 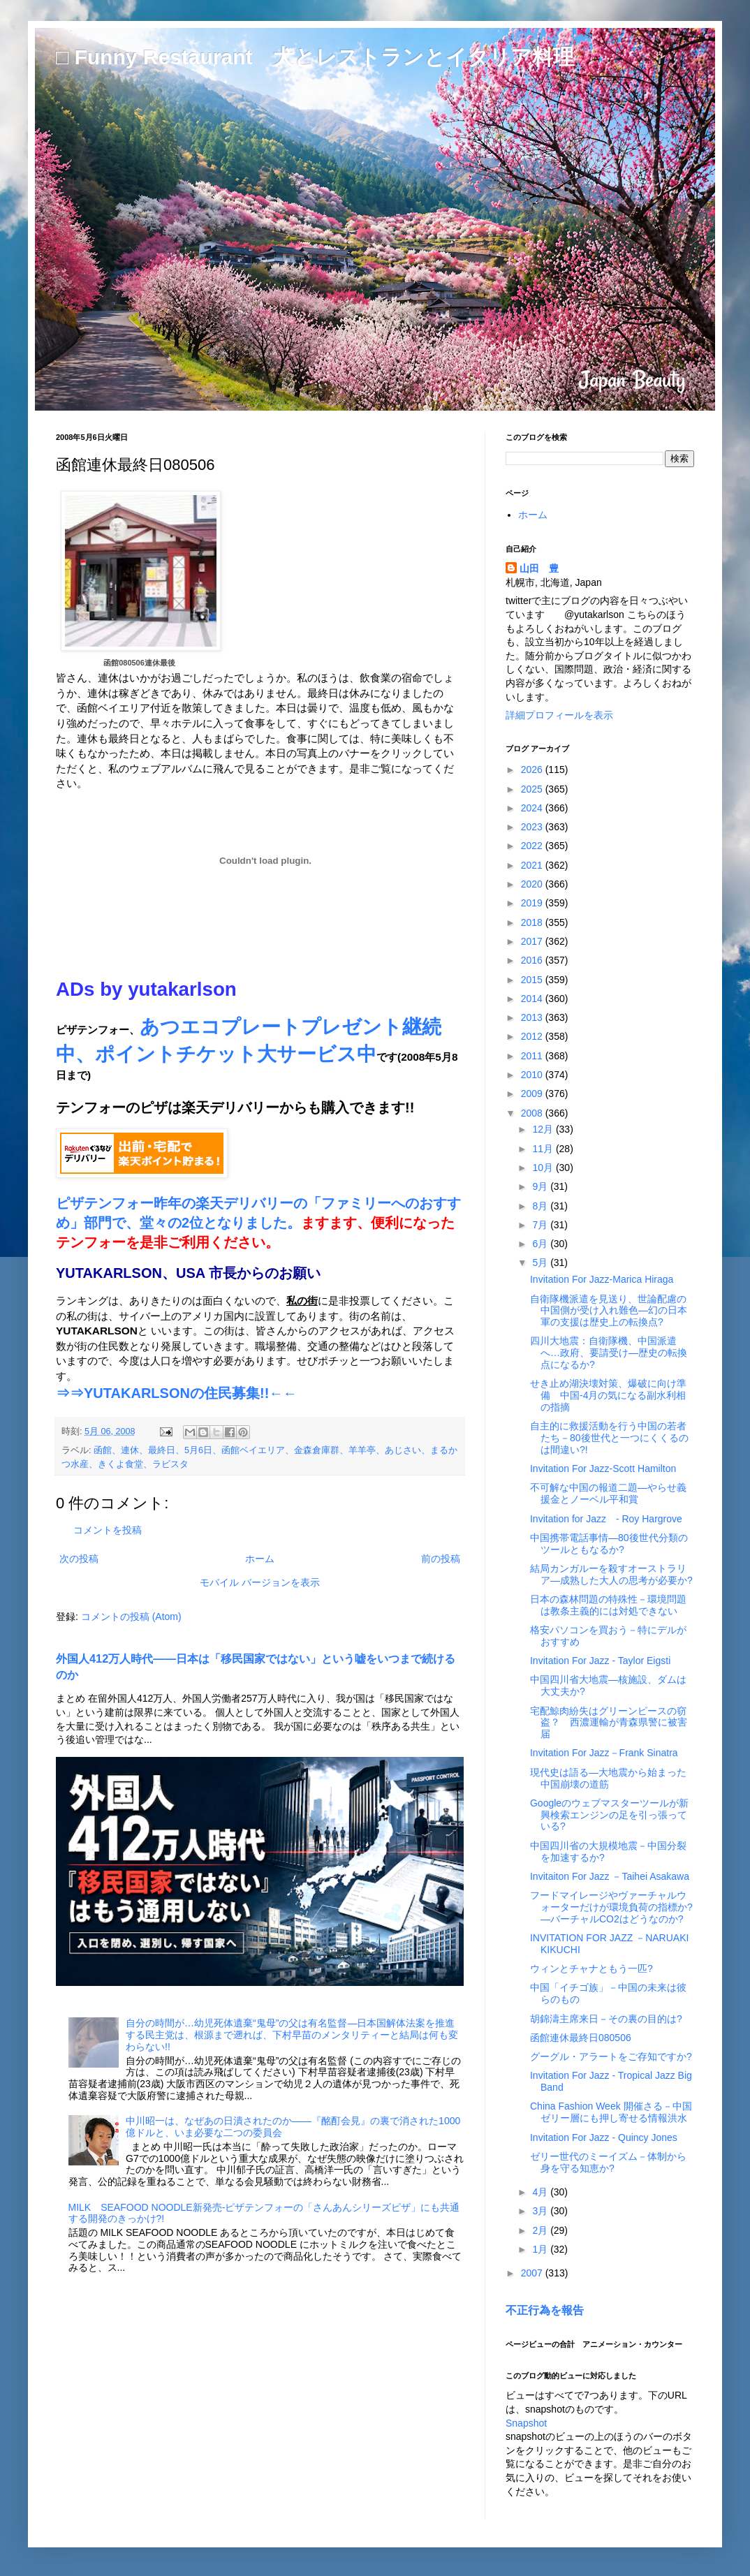 I want to click on Invitation For Jazz－Frank Sinatra, so click(x=604, y=1752).